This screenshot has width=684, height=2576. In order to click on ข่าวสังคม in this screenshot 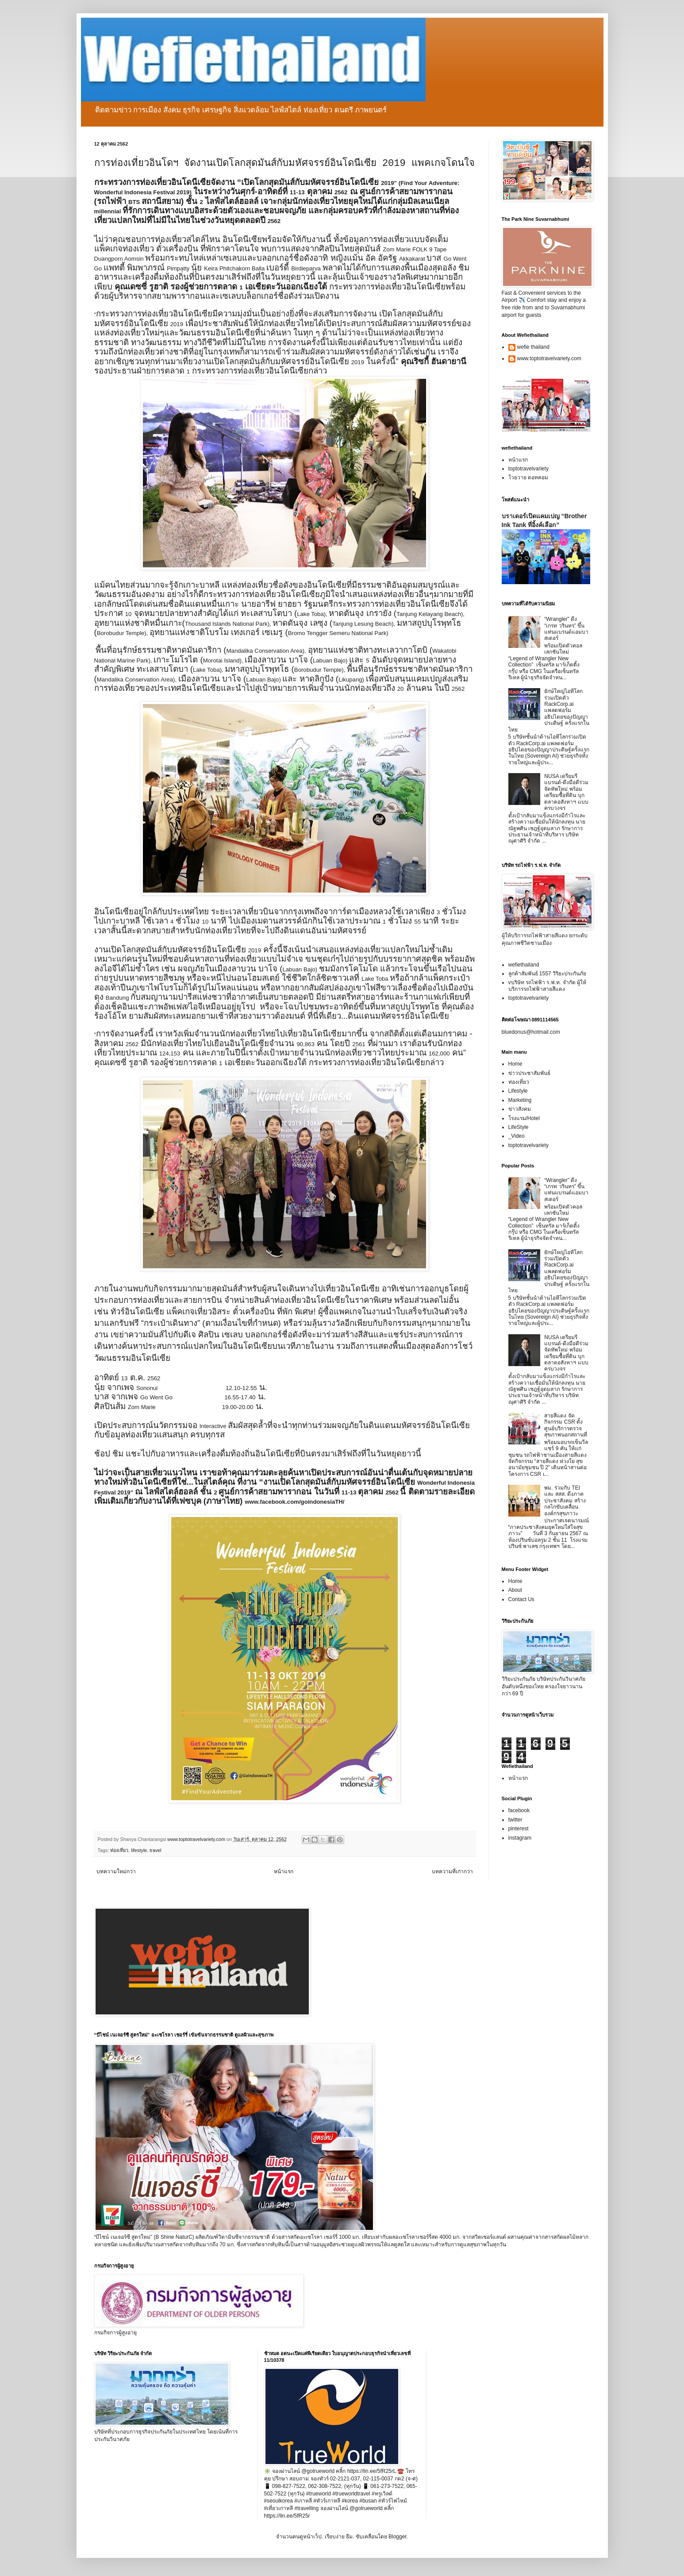, I will do `click(519, 1109)`.